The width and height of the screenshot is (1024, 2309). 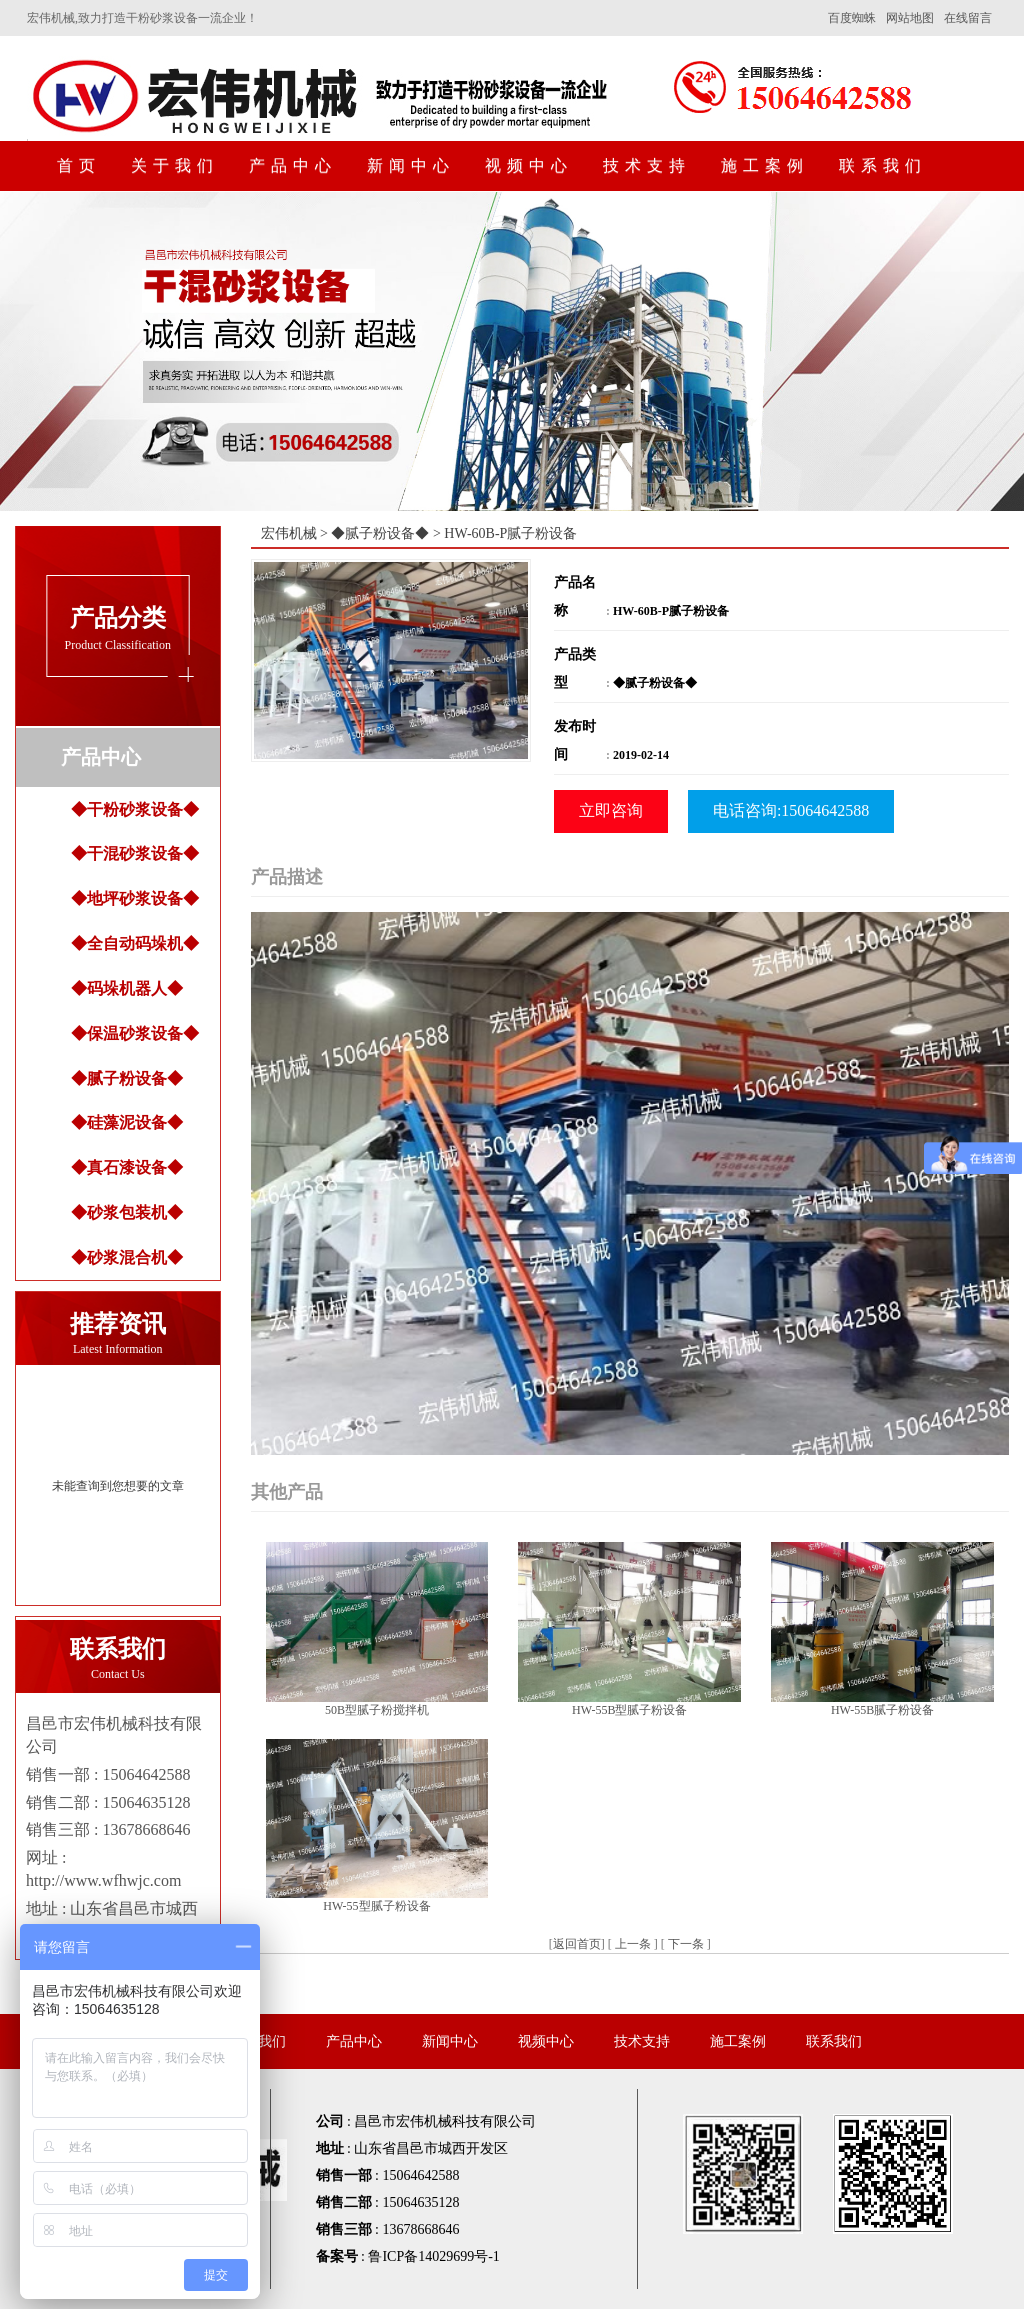 I want to click on ◆保温砂浆设备◆, so click(x=135, y=1033).